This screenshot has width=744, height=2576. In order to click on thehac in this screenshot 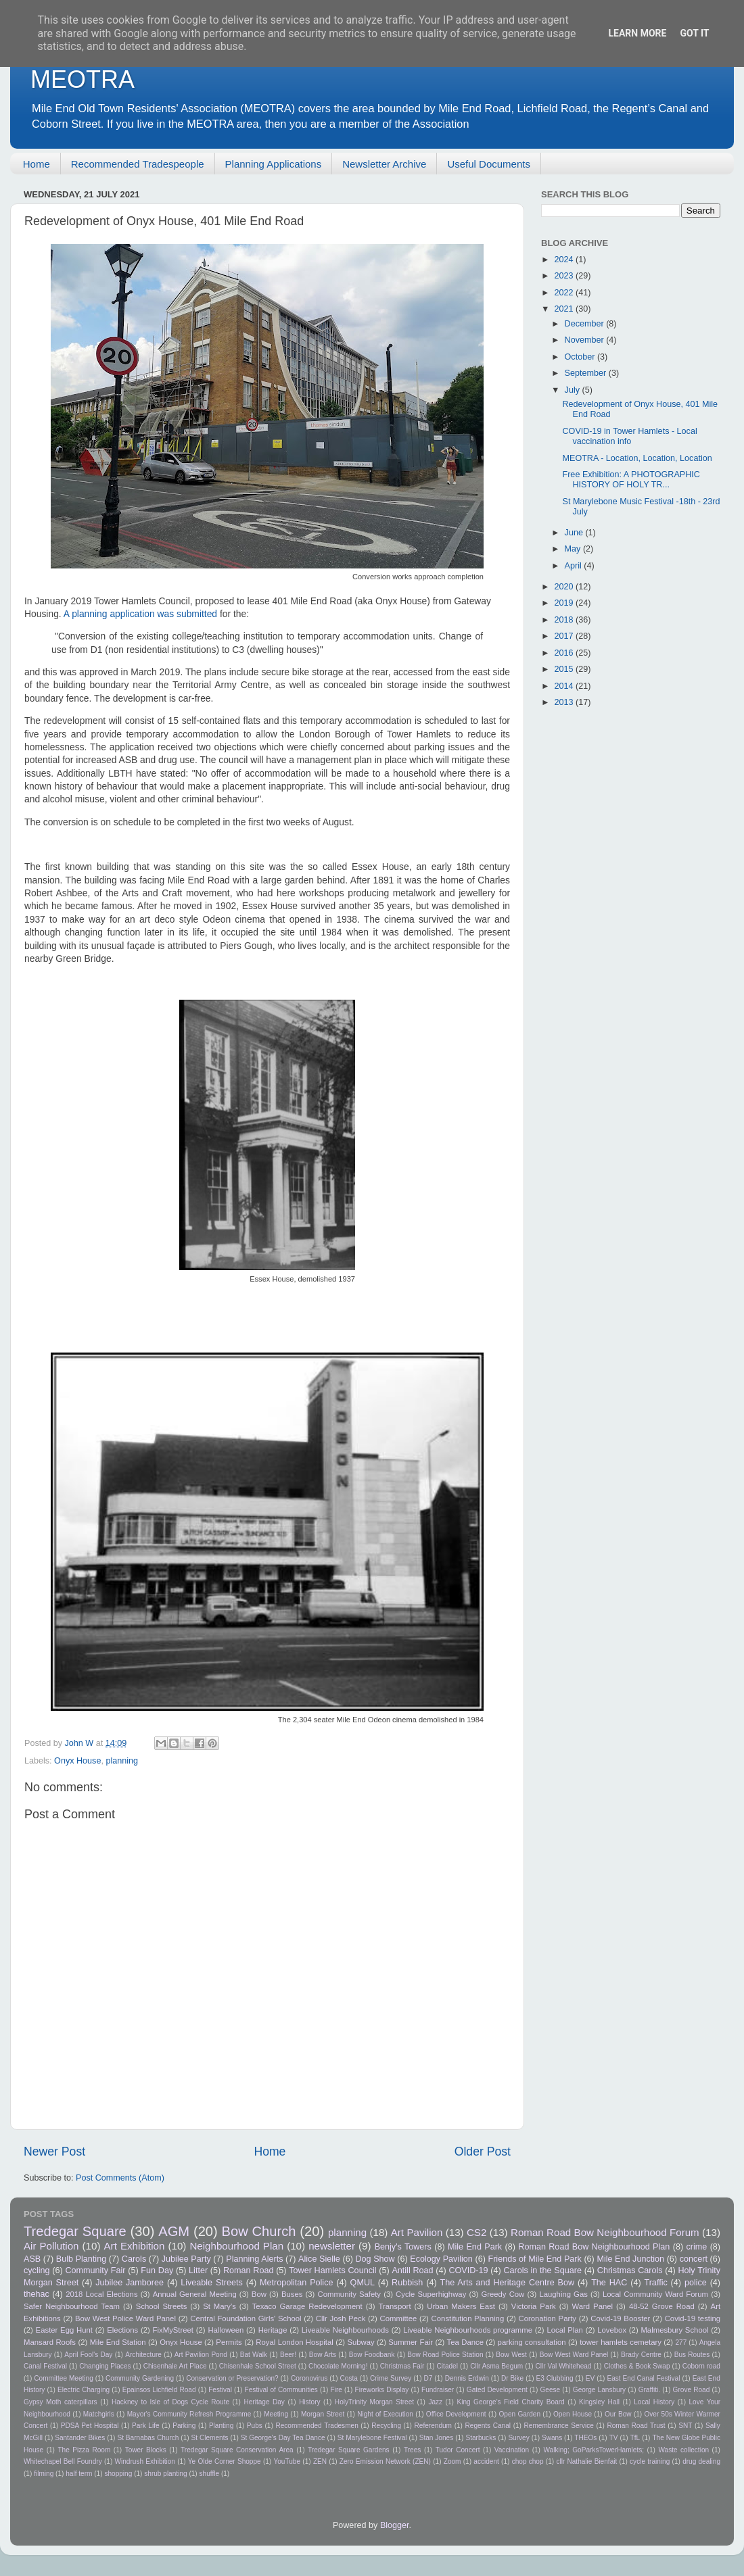, I will do `click(36, 2294)`.